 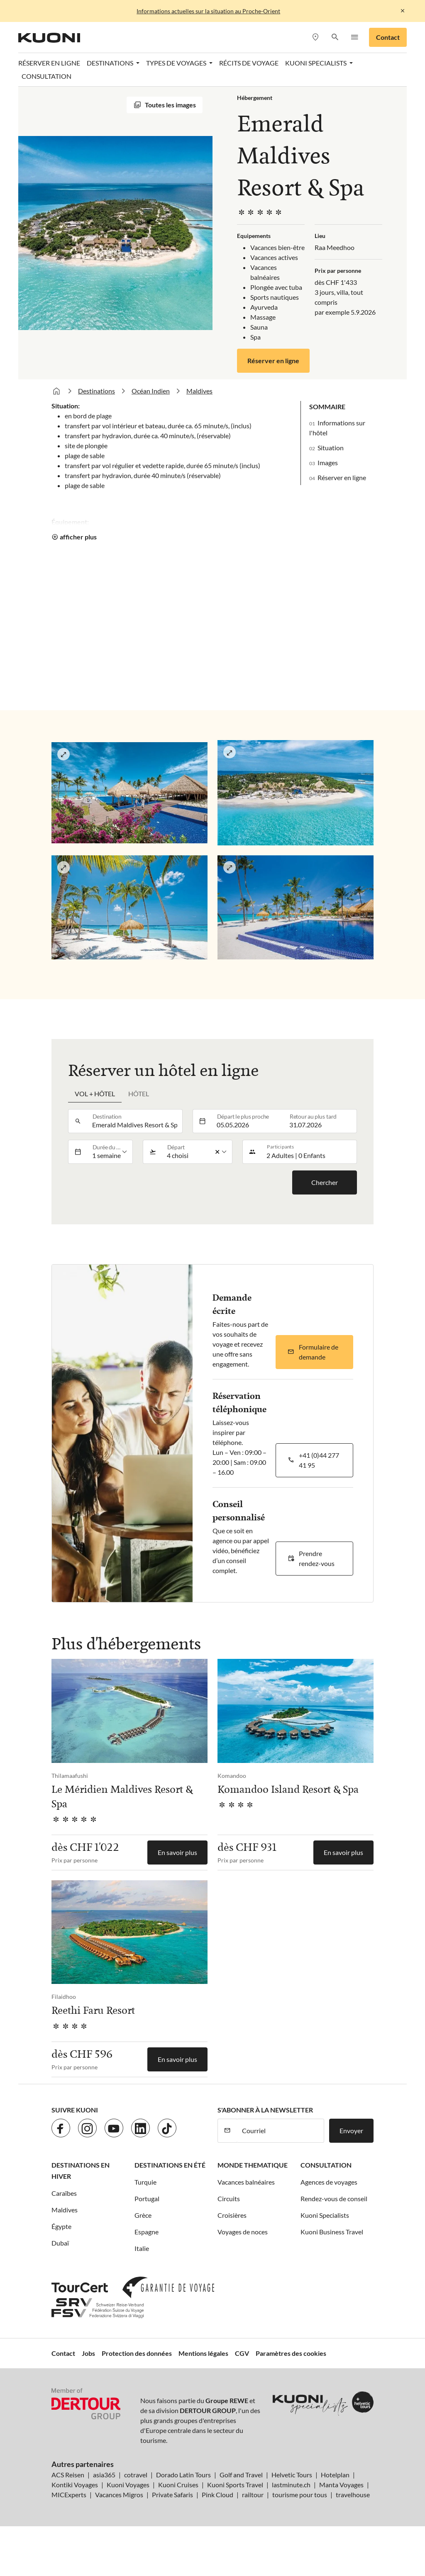 What do you see at coordinates (241, 2475) in the screenshot?
I see `Golf and Travel` at bounding box center [241, 2475].